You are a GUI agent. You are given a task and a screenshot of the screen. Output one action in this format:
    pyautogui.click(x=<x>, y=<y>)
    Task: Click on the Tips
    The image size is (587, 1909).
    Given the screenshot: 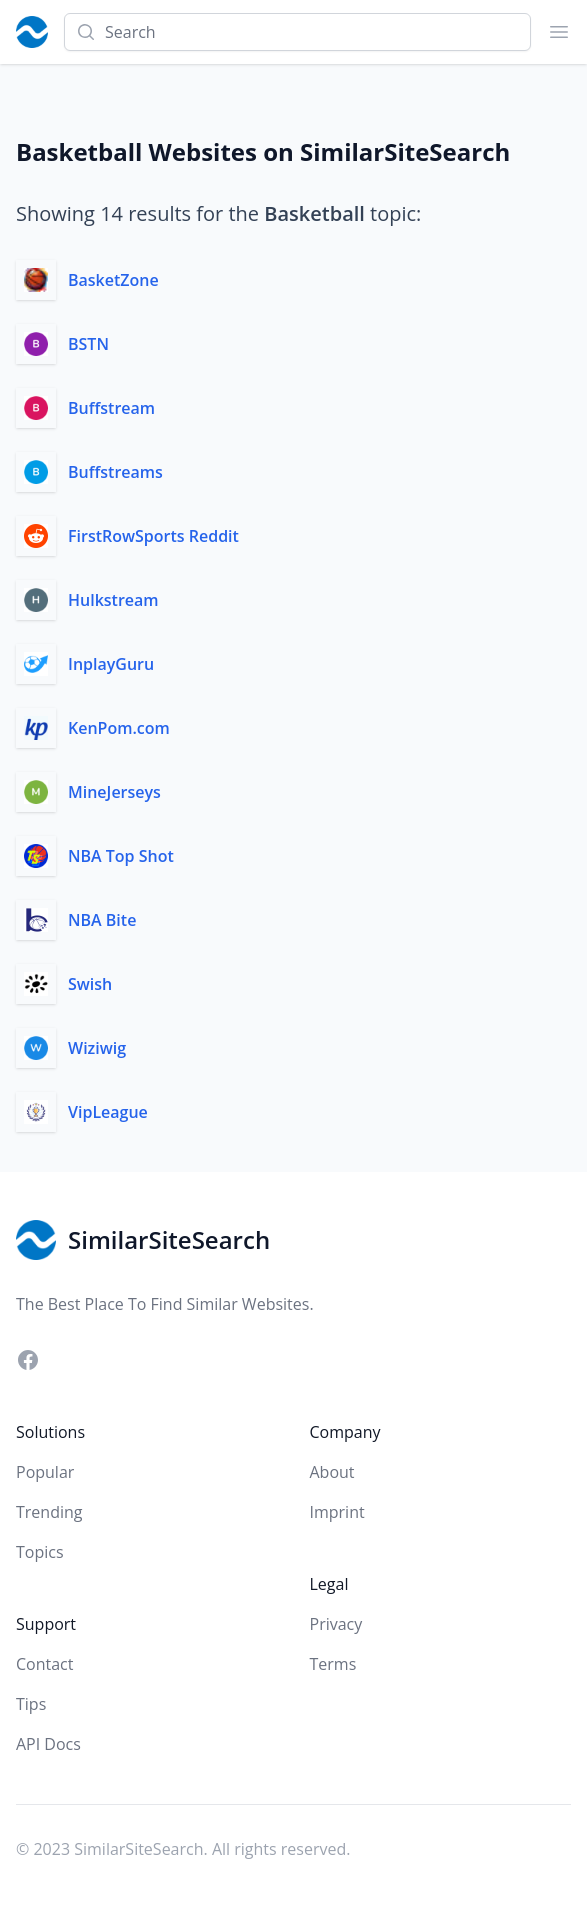 What is the action you would take?
    pyautogui.click(x=31, y=1704)
    